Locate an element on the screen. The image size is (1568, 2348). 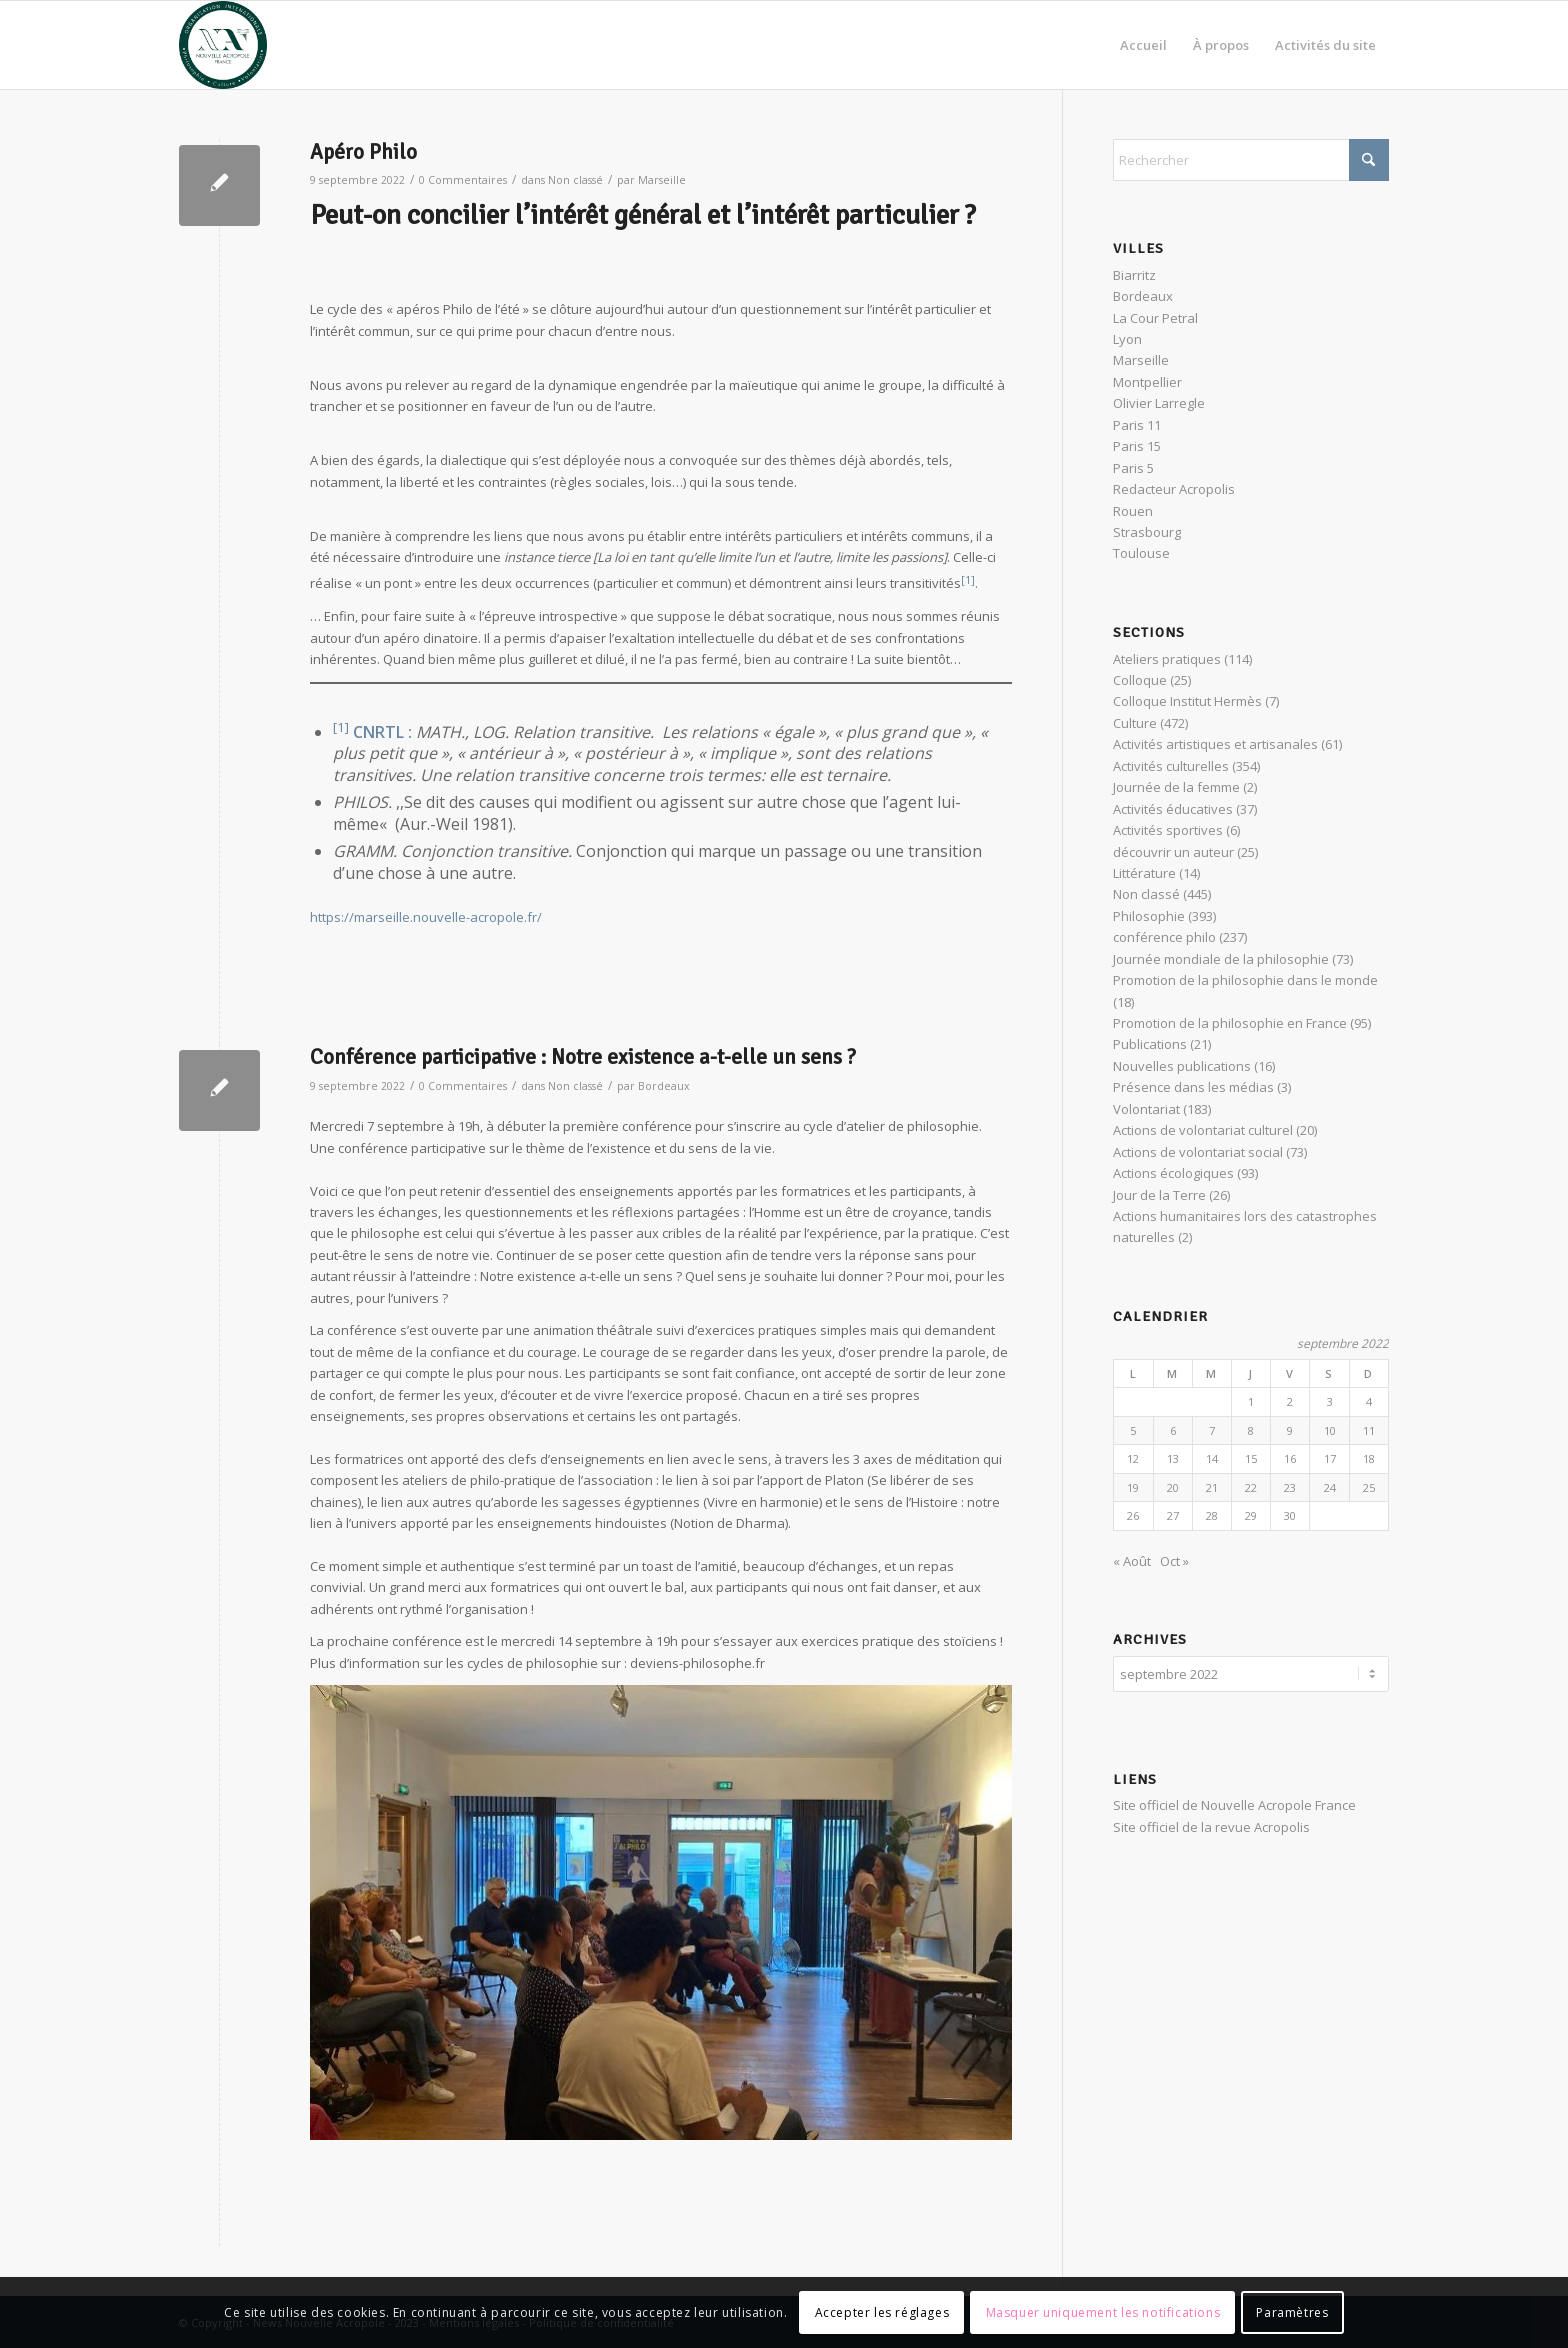
Non classé is located at coordinates (575, 180).